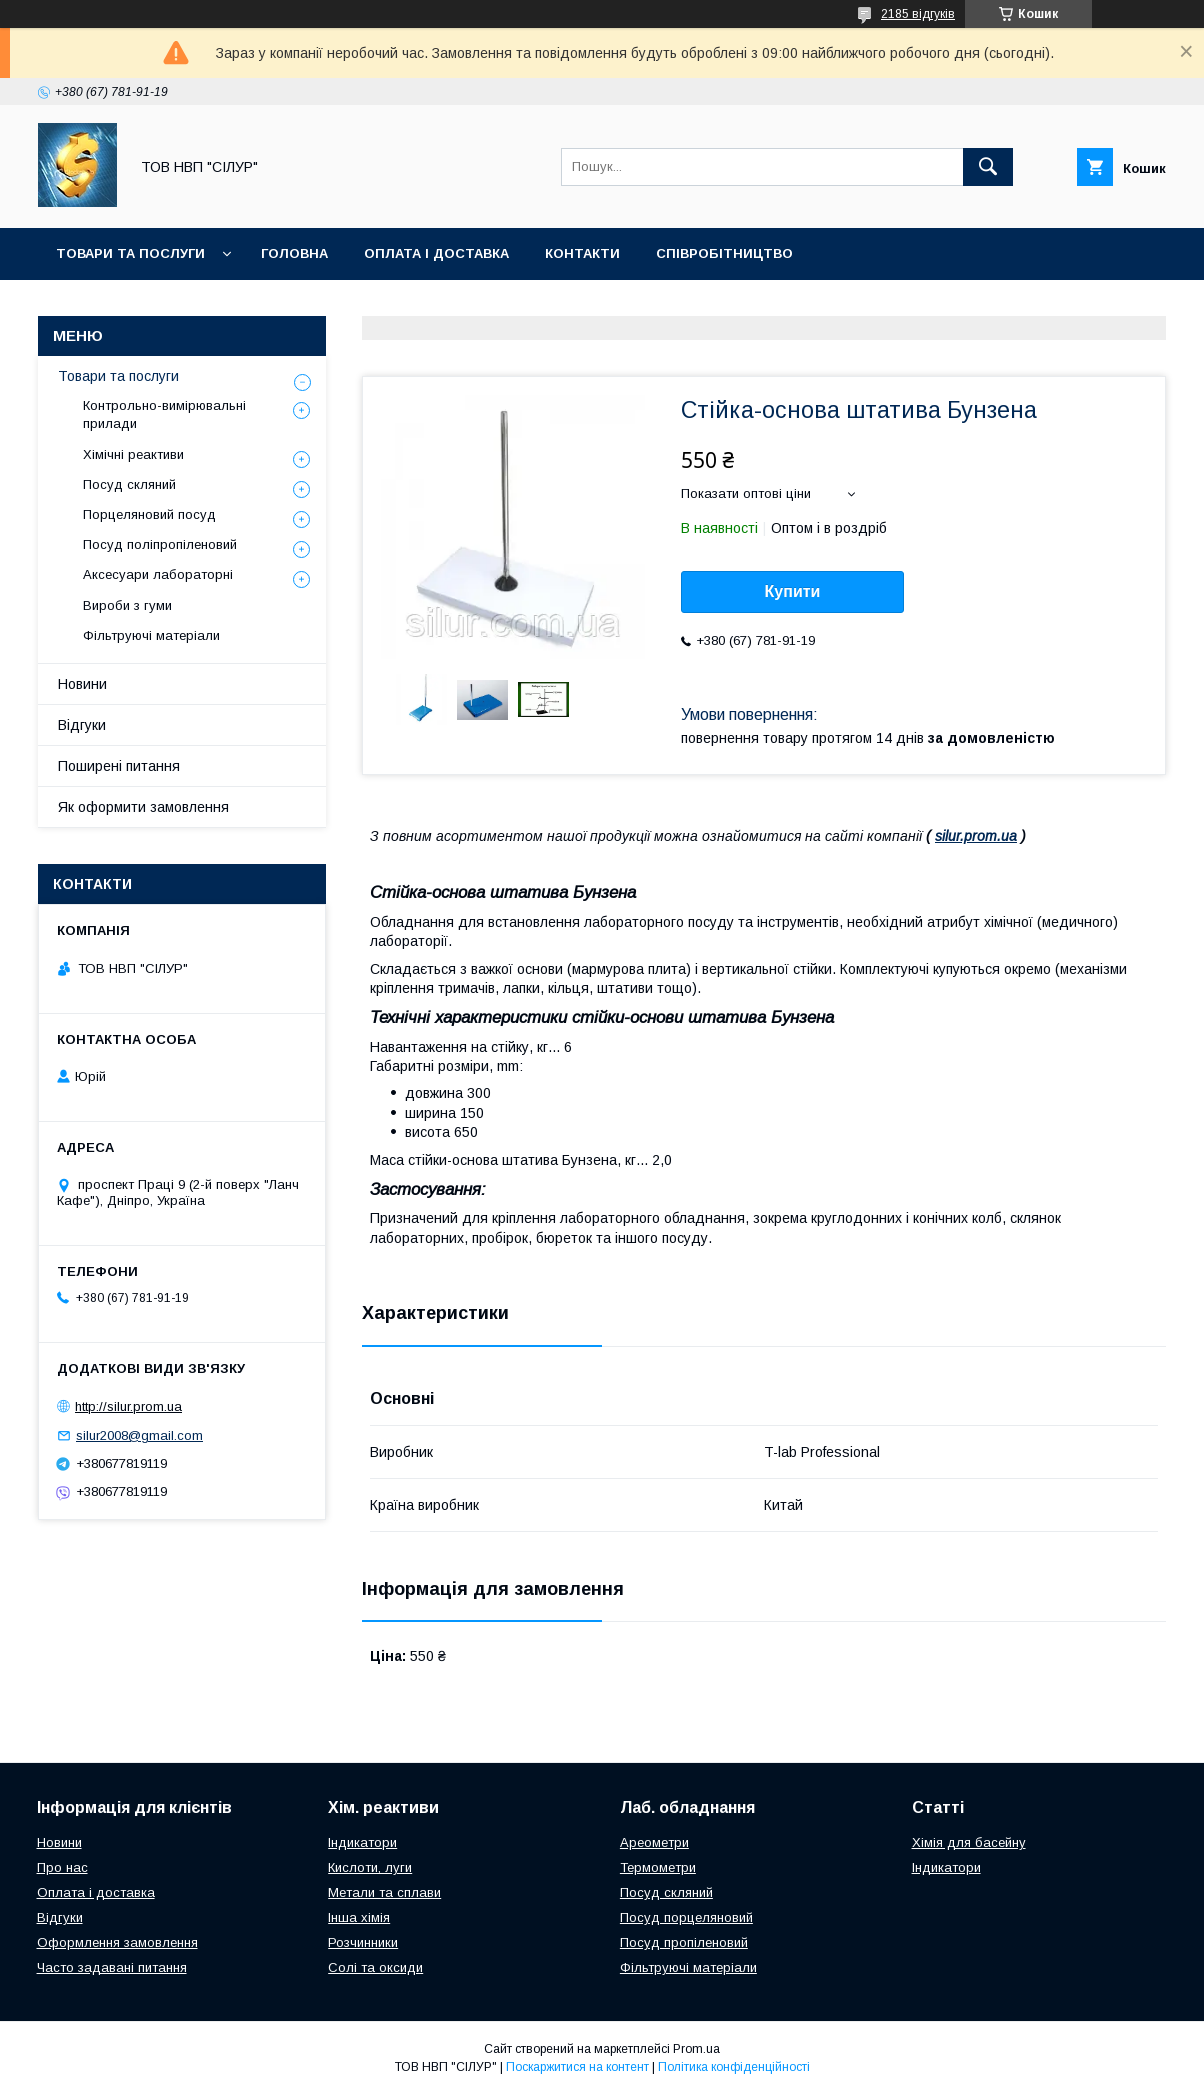 The height and width of the screenshot is (2094, 1204). What do you see at coordinates (918, 14) in the screenshot?
I see `2185 відгуків` at bounding box center [918, 14].